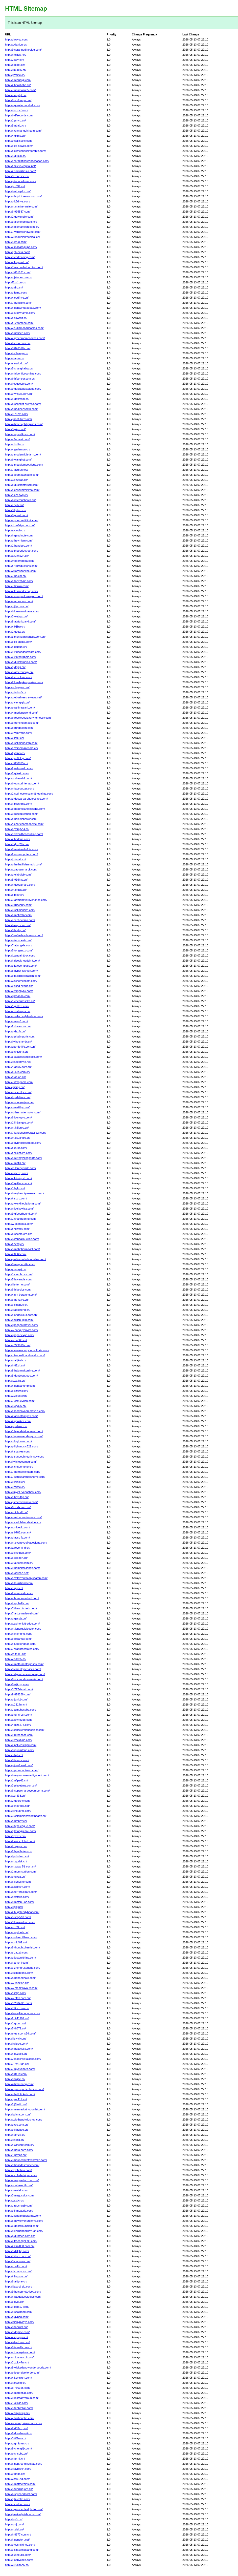 The height and width of the screenshot is (2576, 238). Describe the element at coordinates (18, 2286) in the screenshot. I see `http://i.jacobjreid.com/` at that location.